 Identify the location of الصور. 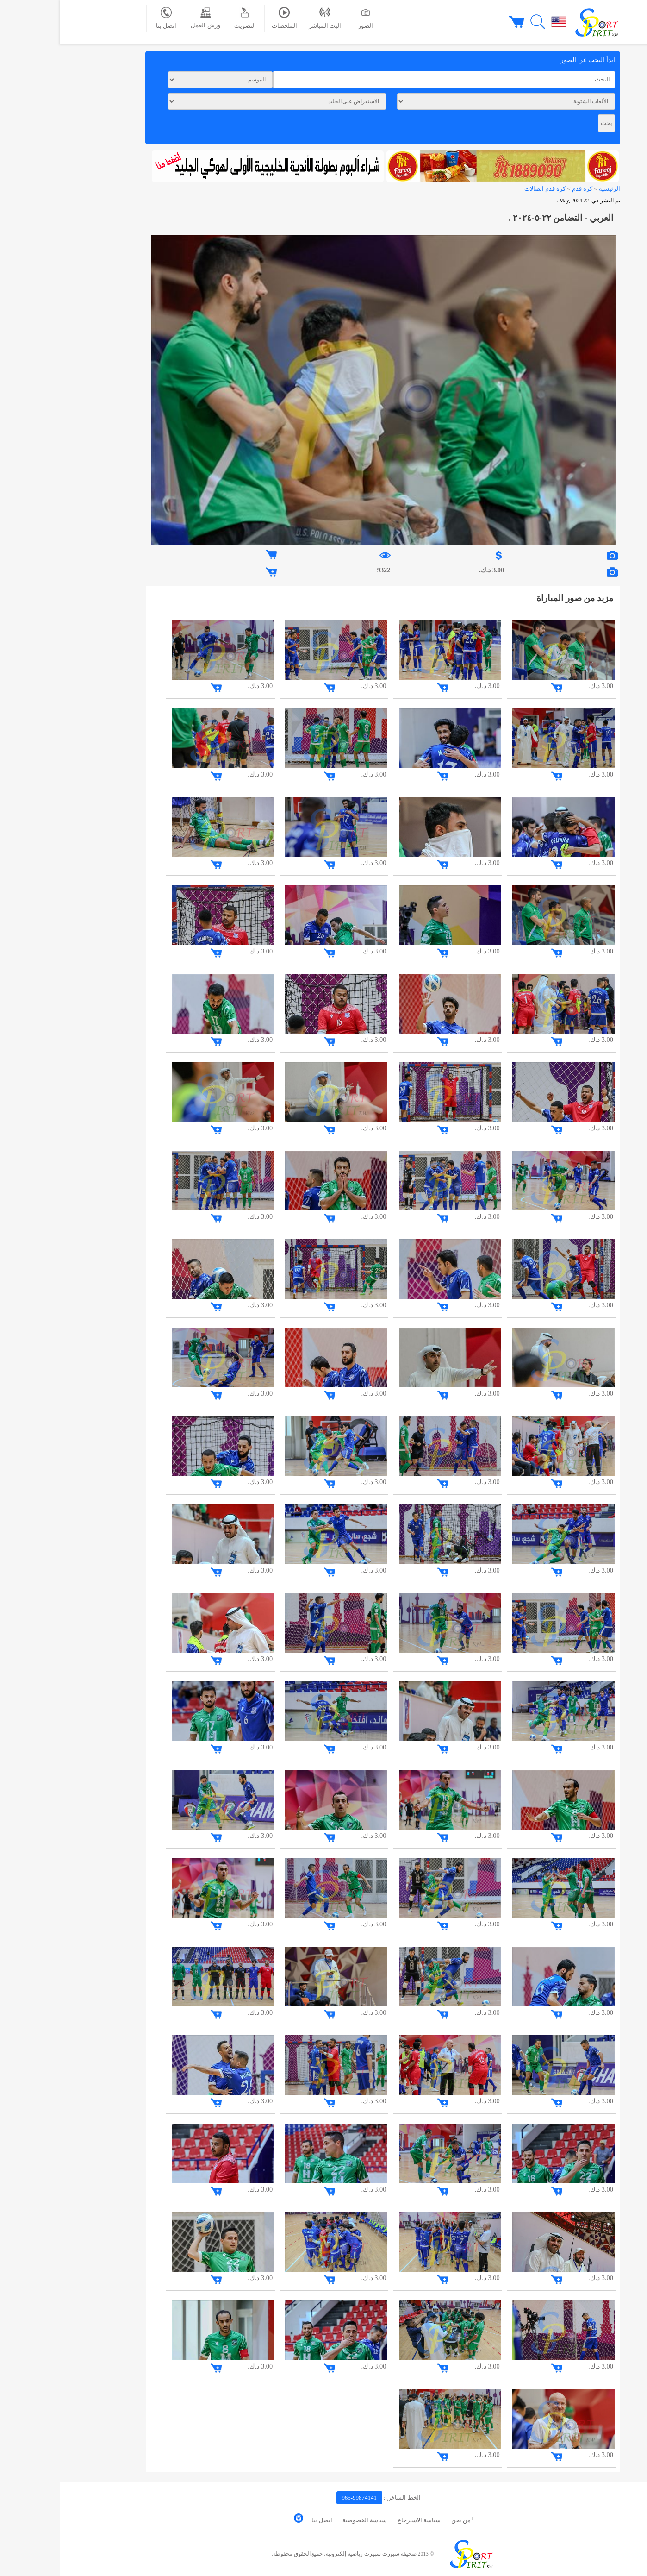
(306, 18).